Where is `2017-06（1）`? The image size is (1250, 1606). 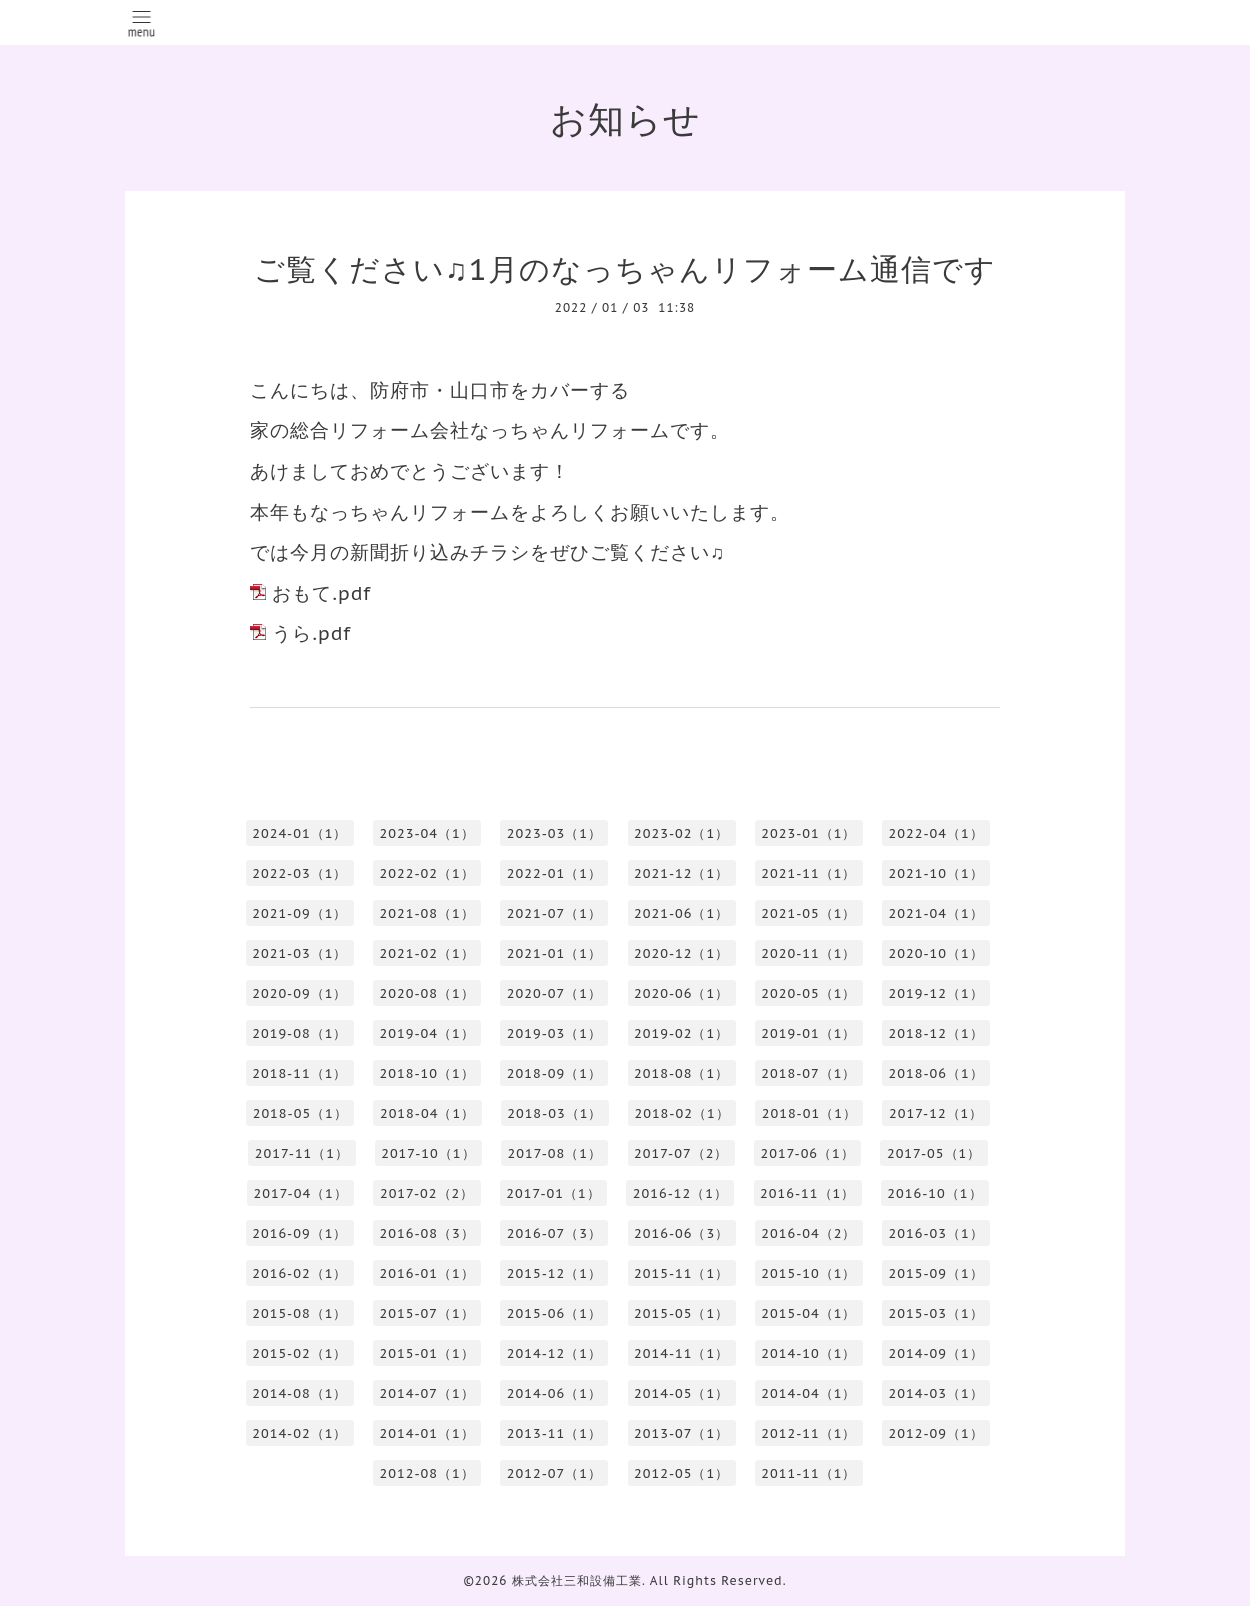 2017-06（1） is located at coordinates (807, 1153).